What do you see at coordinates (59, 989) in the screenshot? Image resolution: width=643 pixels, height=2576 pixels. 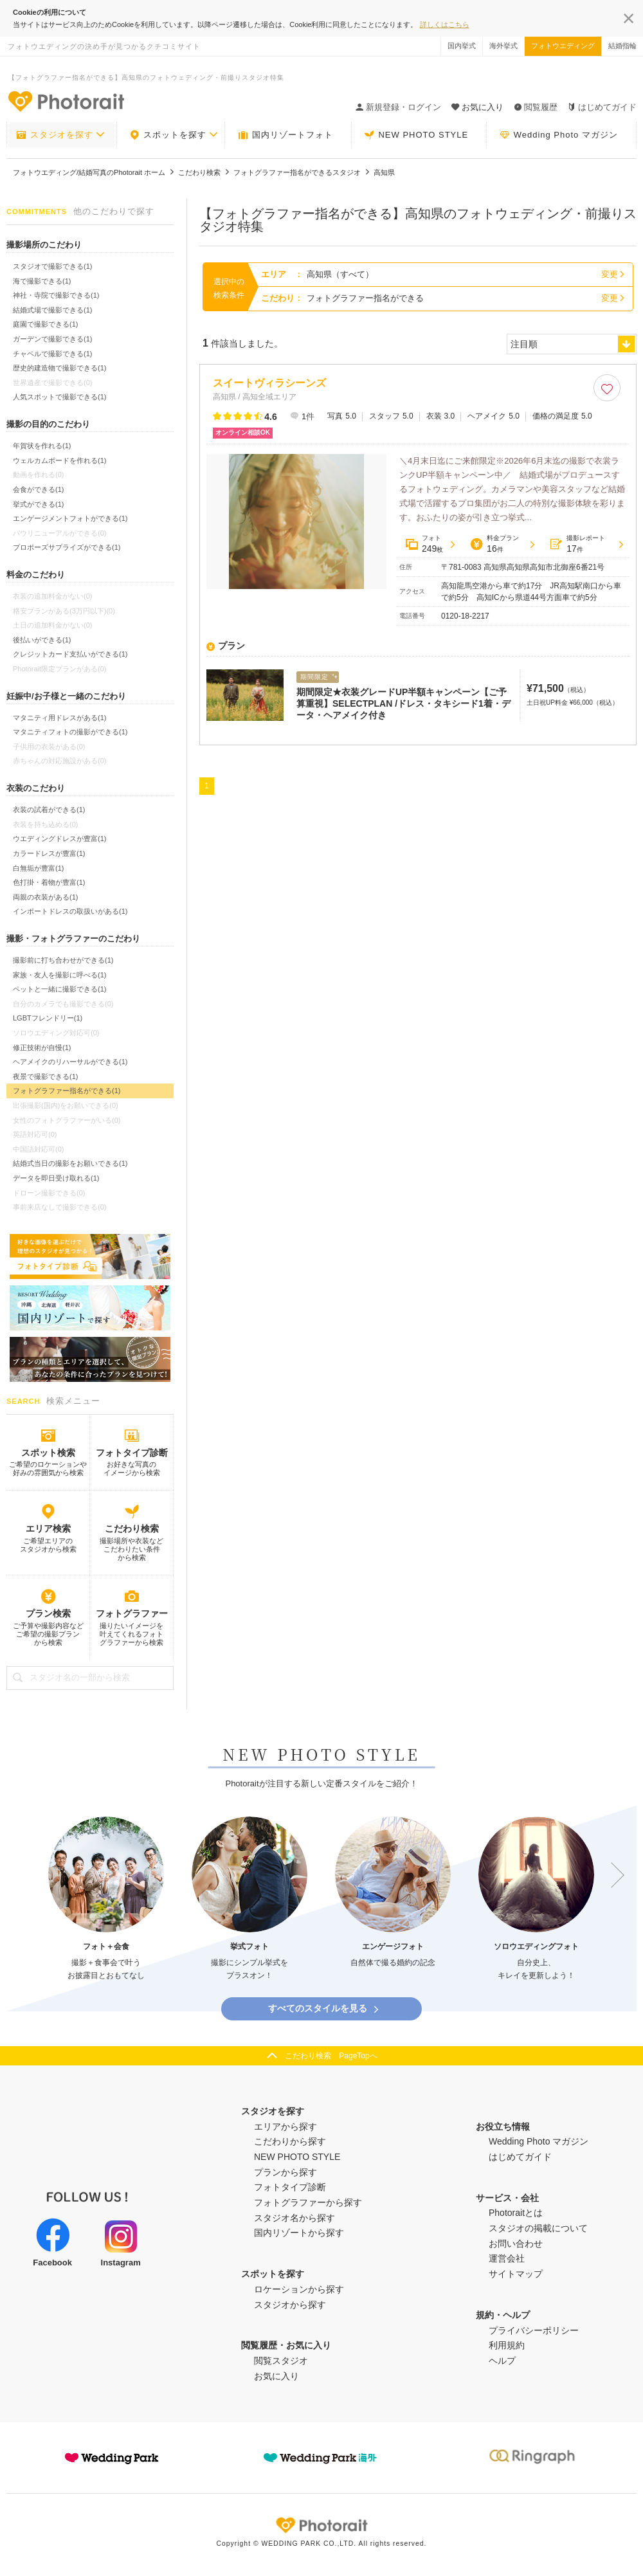 I see `ペットと一緒に撮影できる(1)` at bounding box center [59, 989].